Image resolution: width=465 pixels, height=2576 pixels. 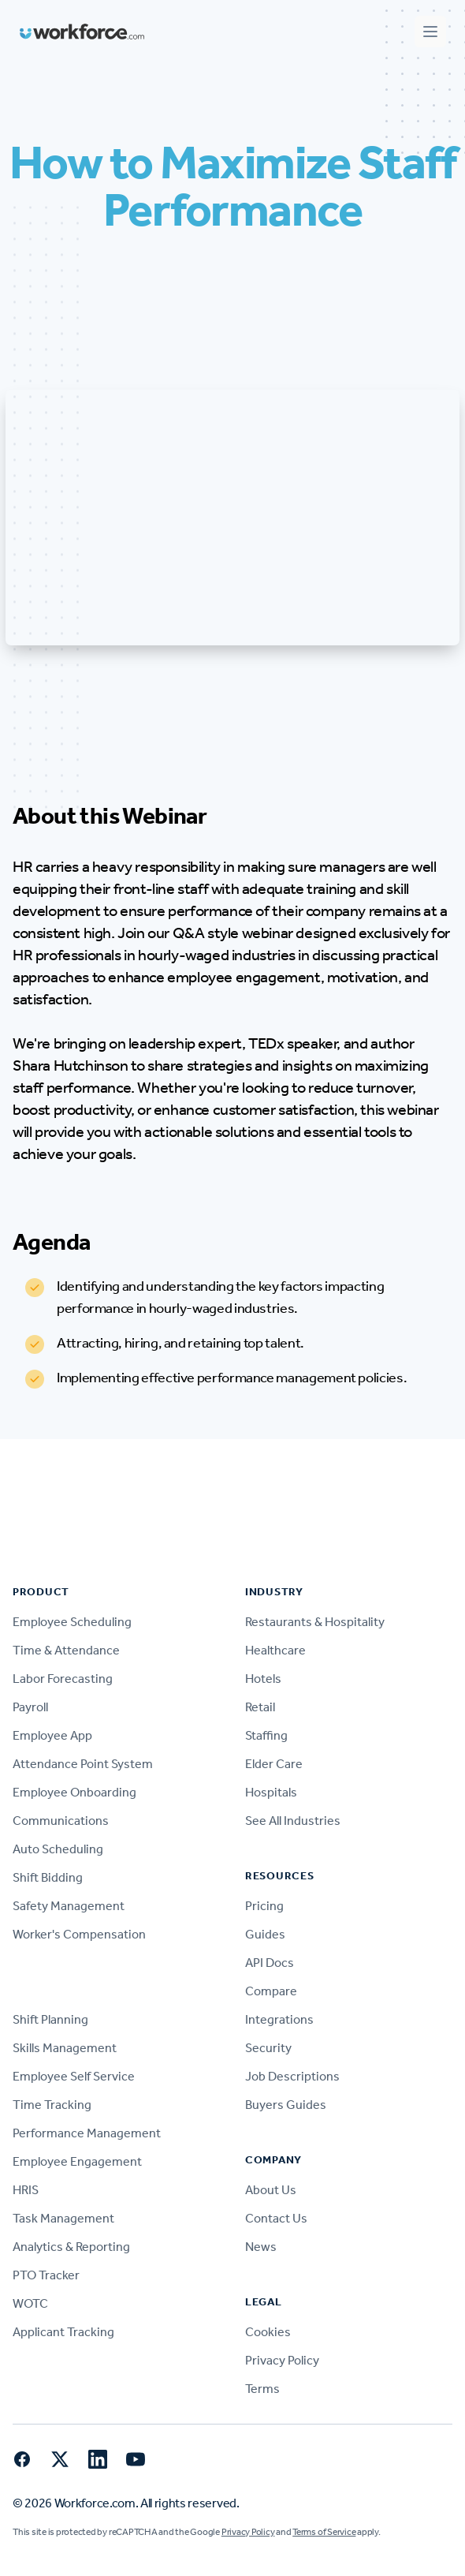 I want to click on Buyers Guides, so click(x=285, y=2104).